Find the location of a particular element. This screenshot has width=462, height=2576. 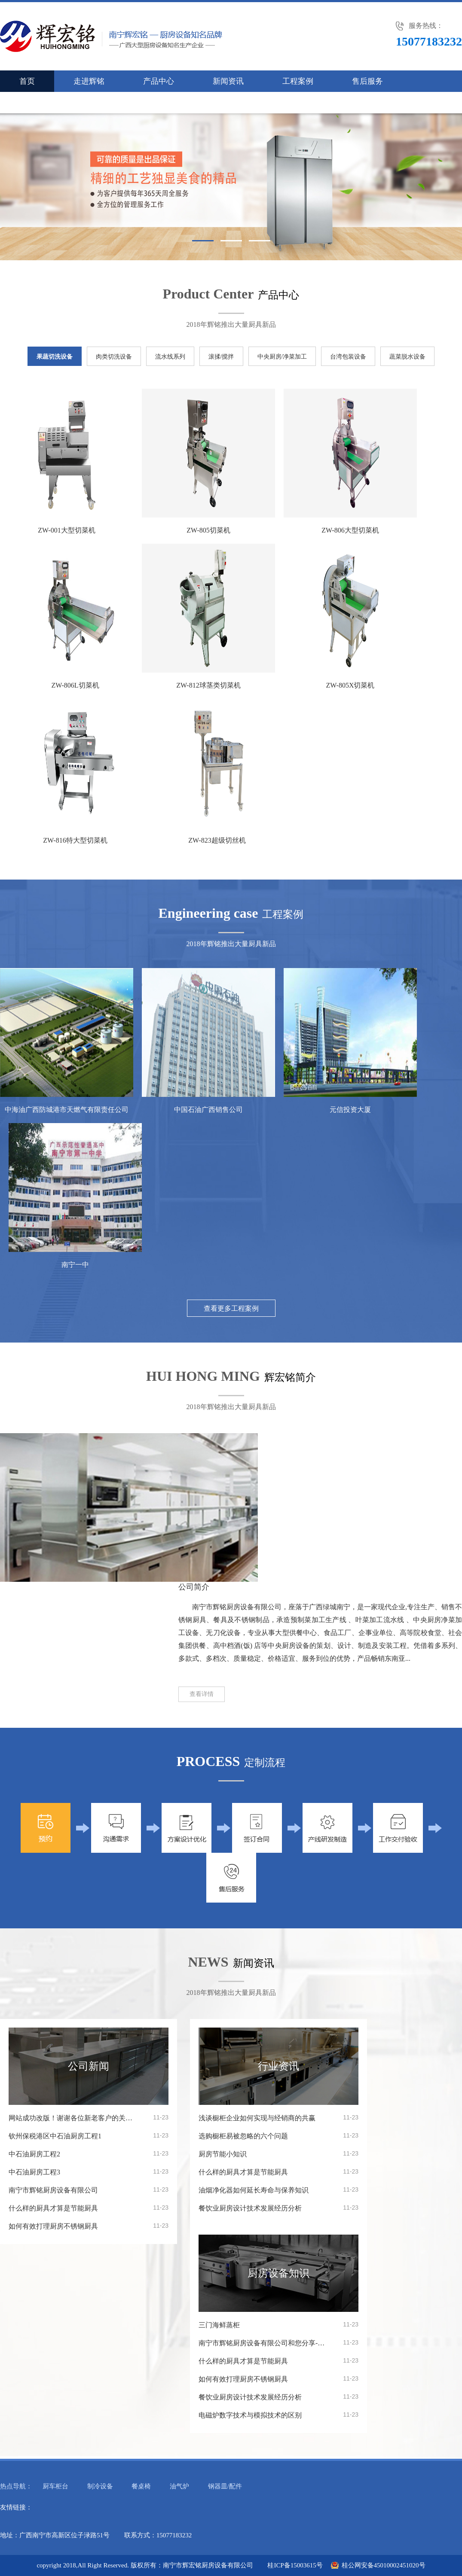

餐桌椅 is located at coordinates (141, 2486).